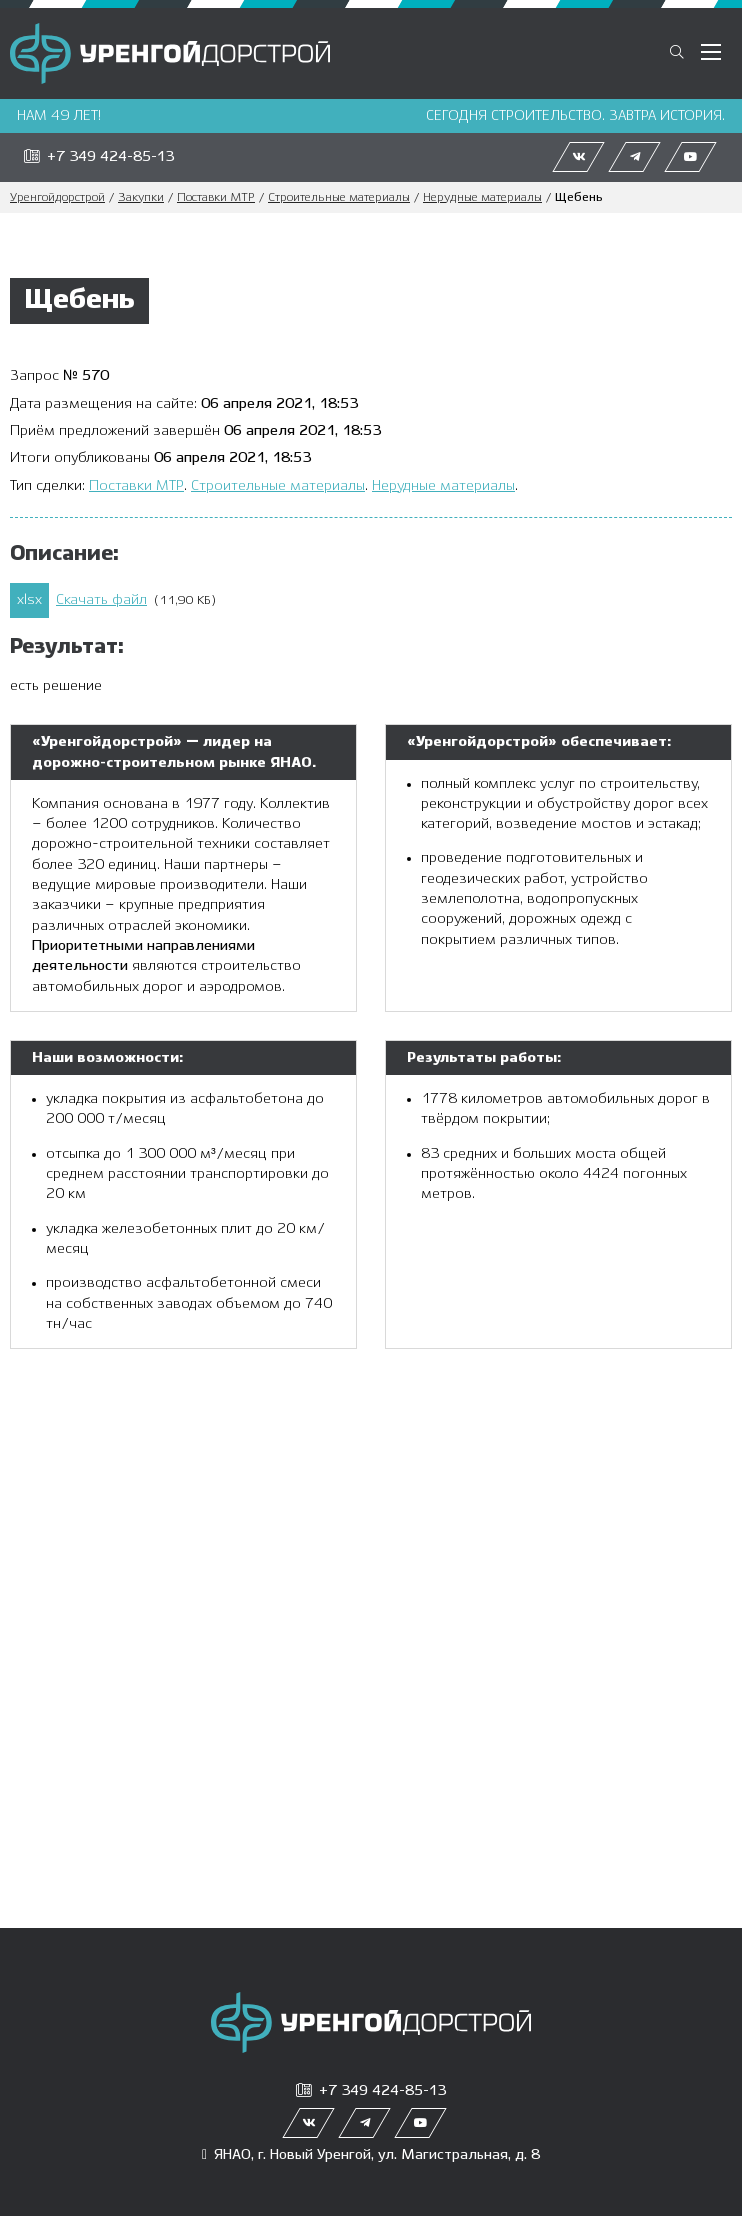 This screenshot has height=2216, width=742. Describe the element at coordinates (339, 197) in the screenshot. I see `Строительные материалы` at that location.